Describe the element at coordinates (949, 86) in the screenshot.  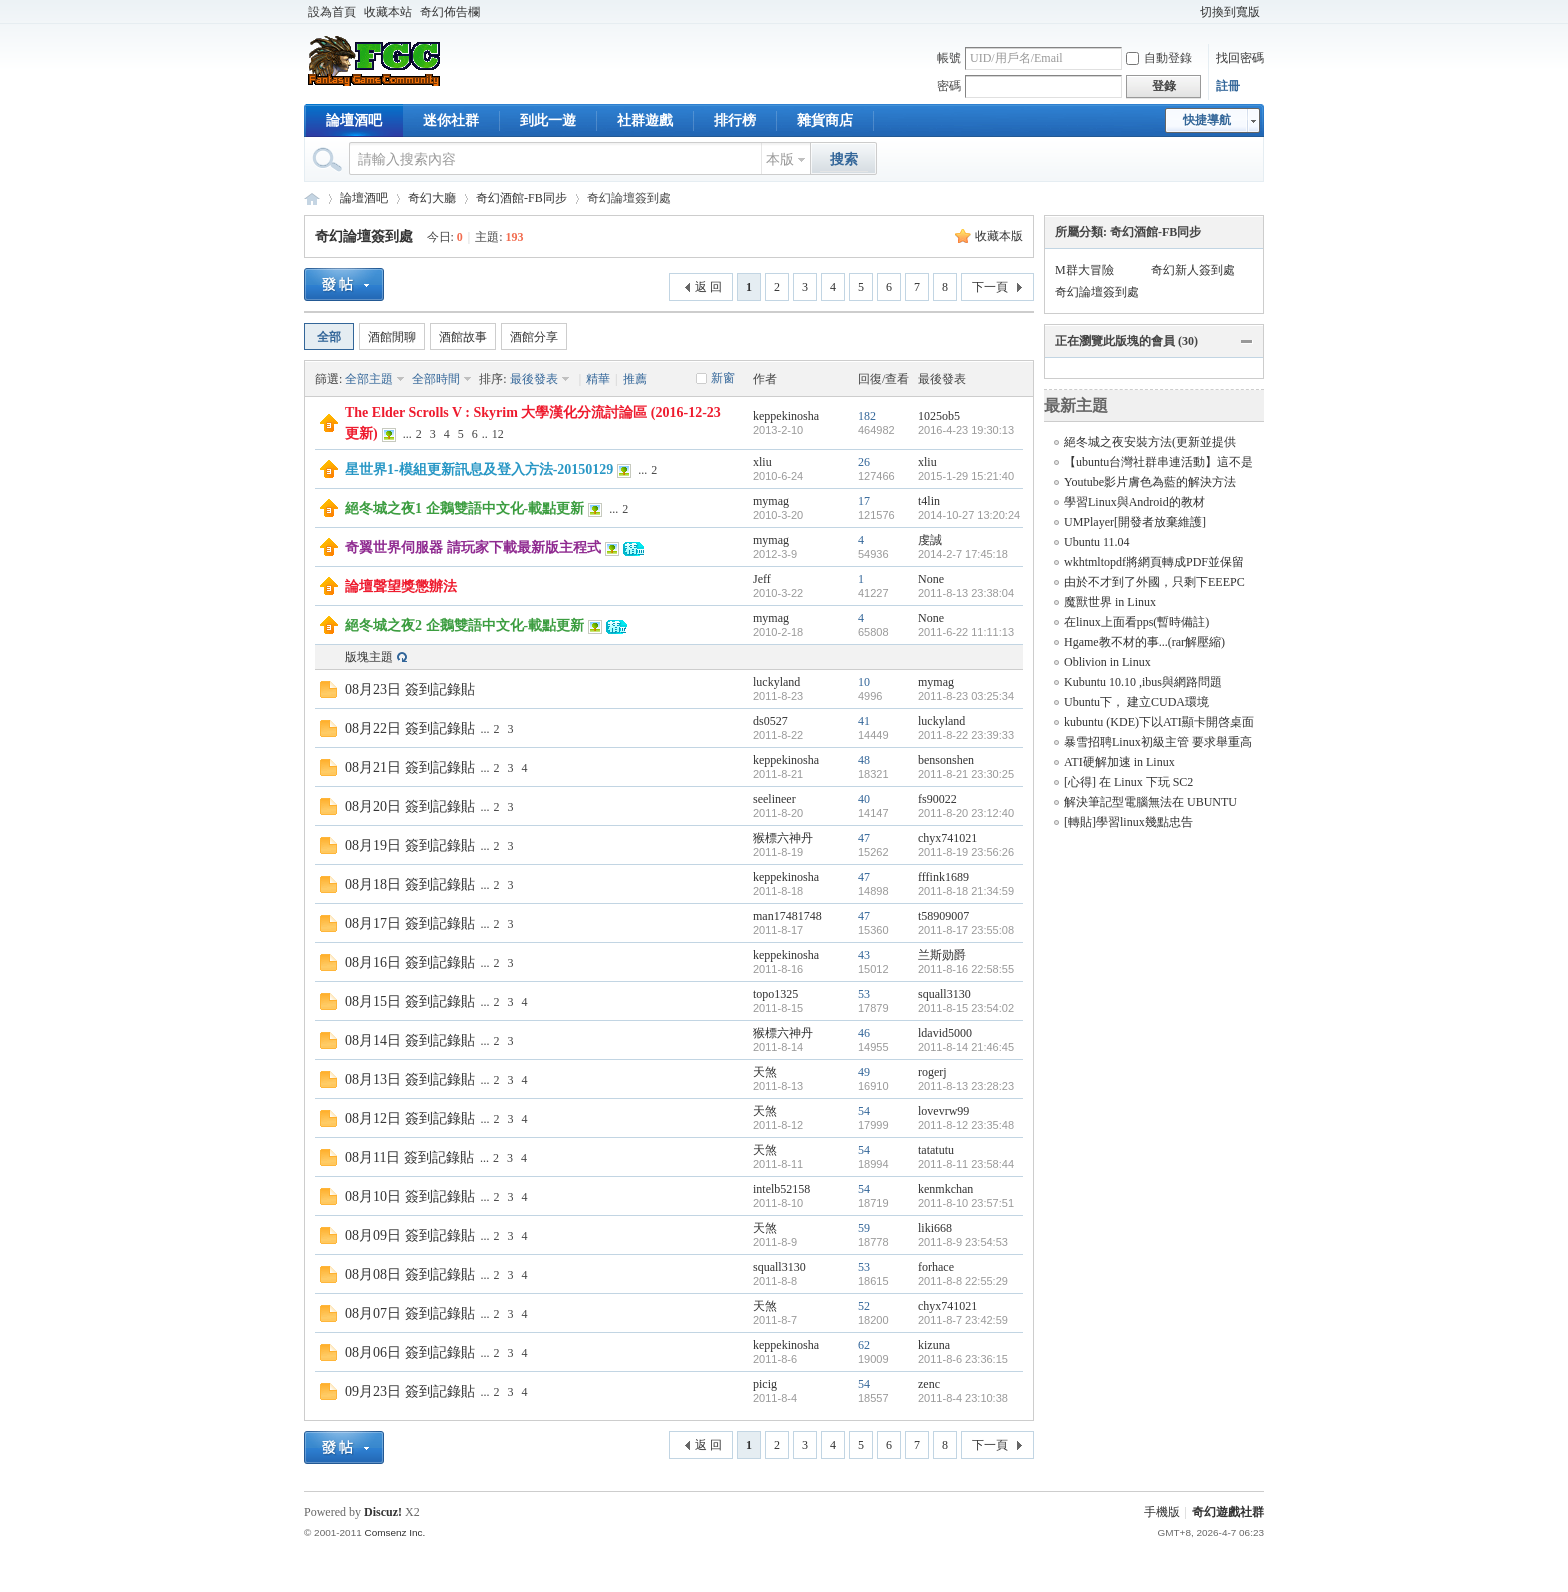
I see `密碼` at that location.